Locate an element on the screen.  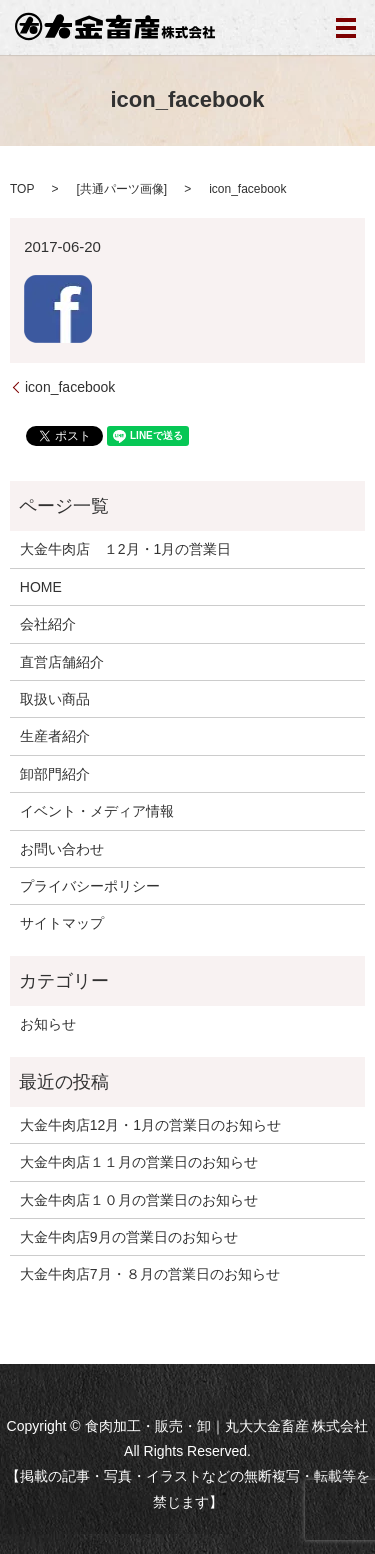
サイトマップ is located at coordinates (62, 923).